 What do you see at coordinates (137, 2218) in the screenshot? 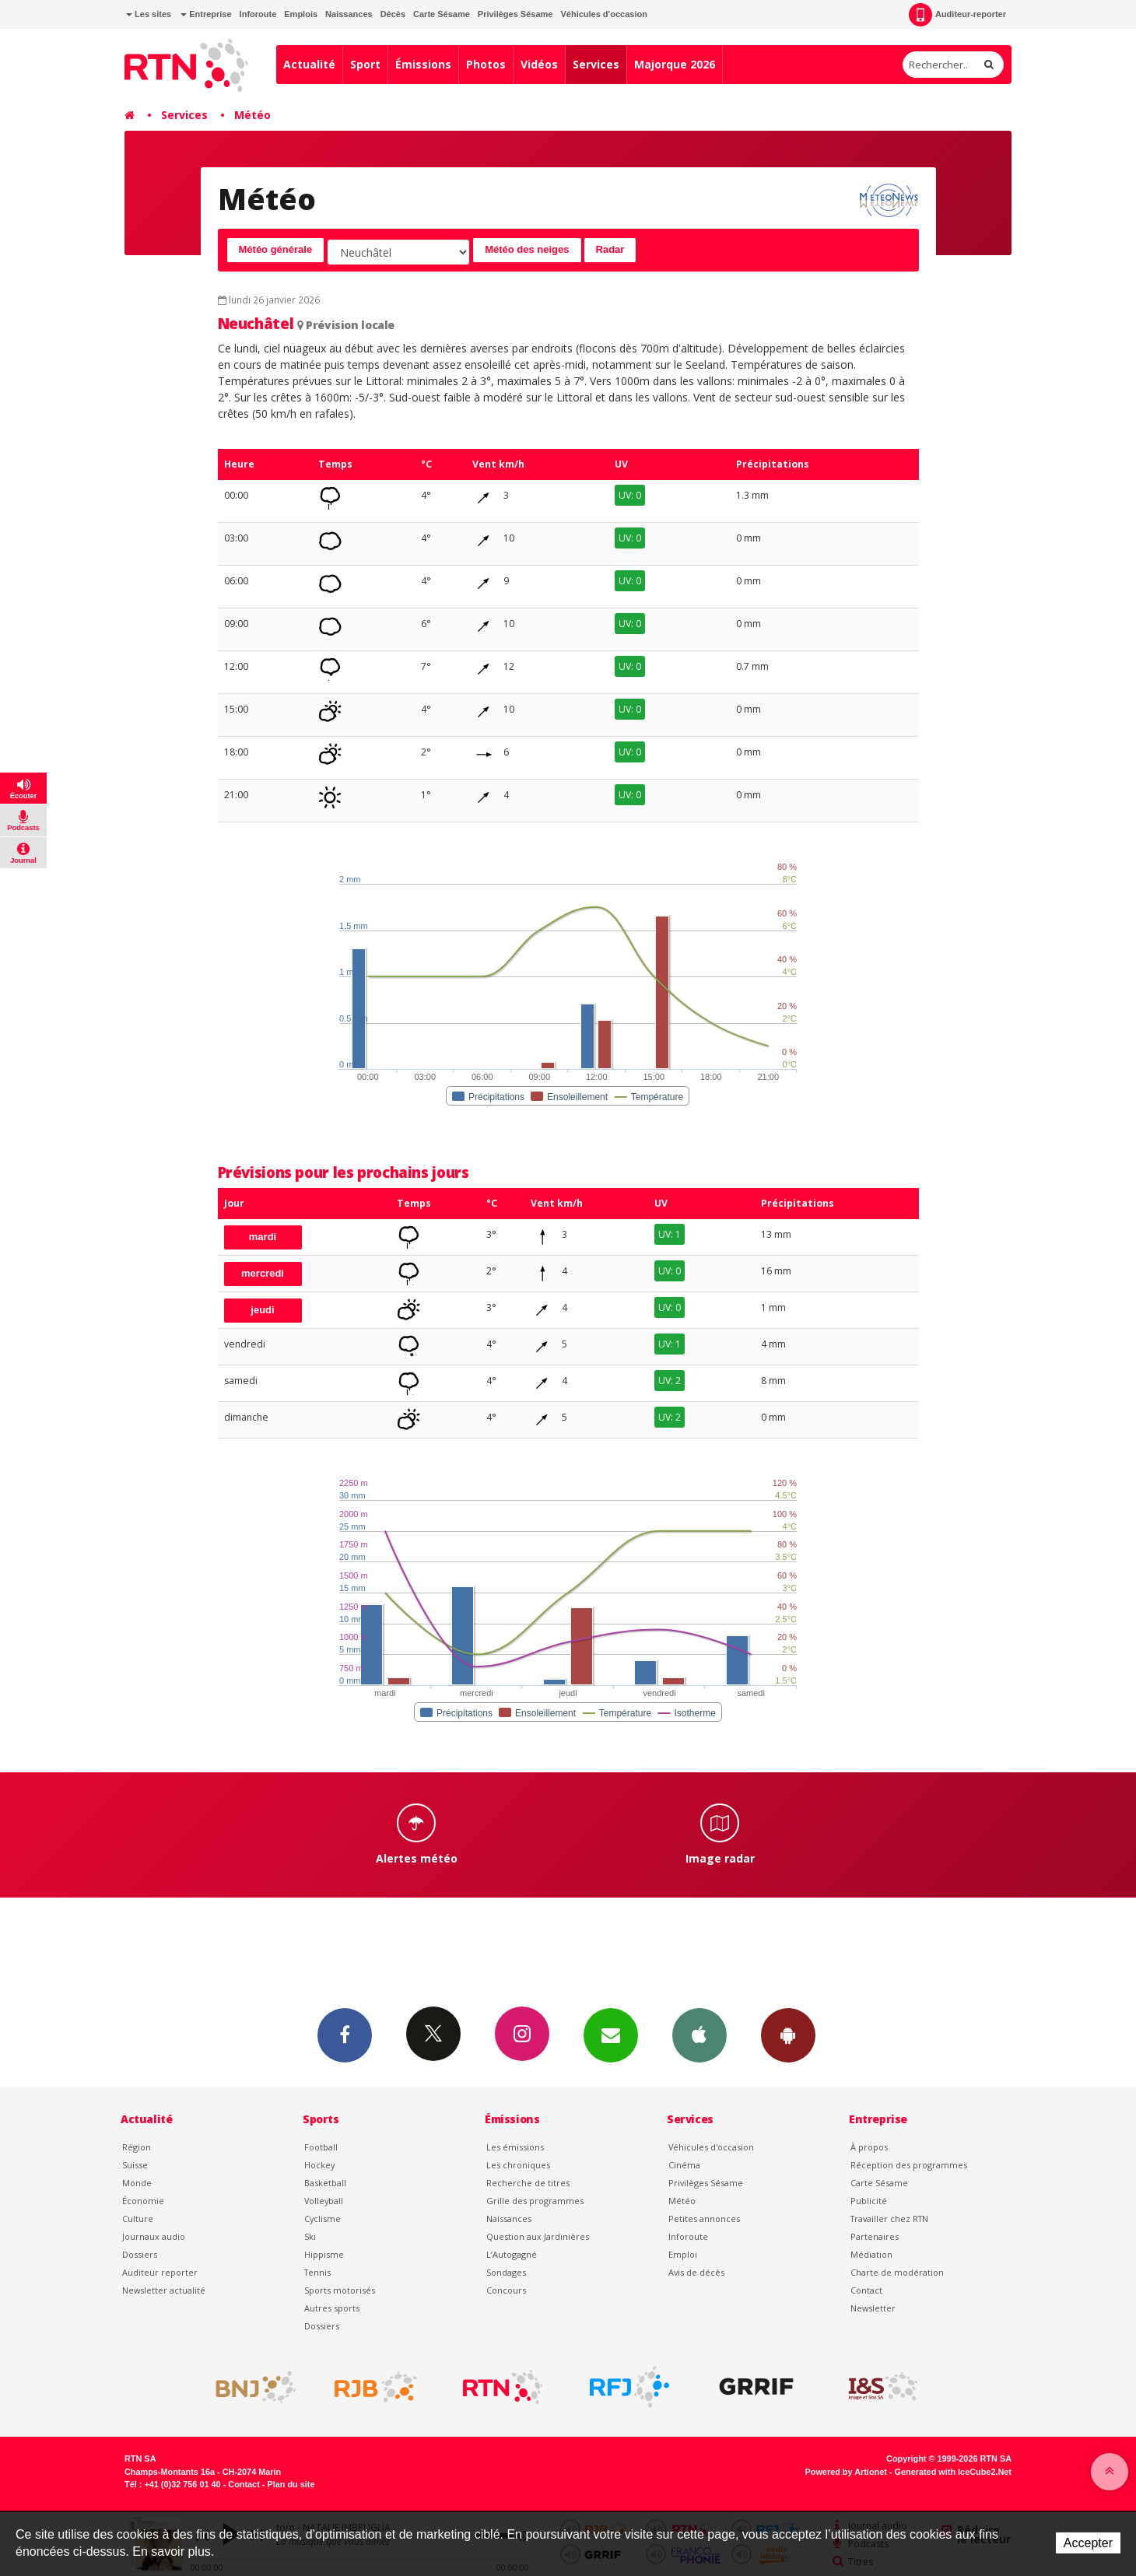
I see `Culture` at bounding box center [137, 2218].